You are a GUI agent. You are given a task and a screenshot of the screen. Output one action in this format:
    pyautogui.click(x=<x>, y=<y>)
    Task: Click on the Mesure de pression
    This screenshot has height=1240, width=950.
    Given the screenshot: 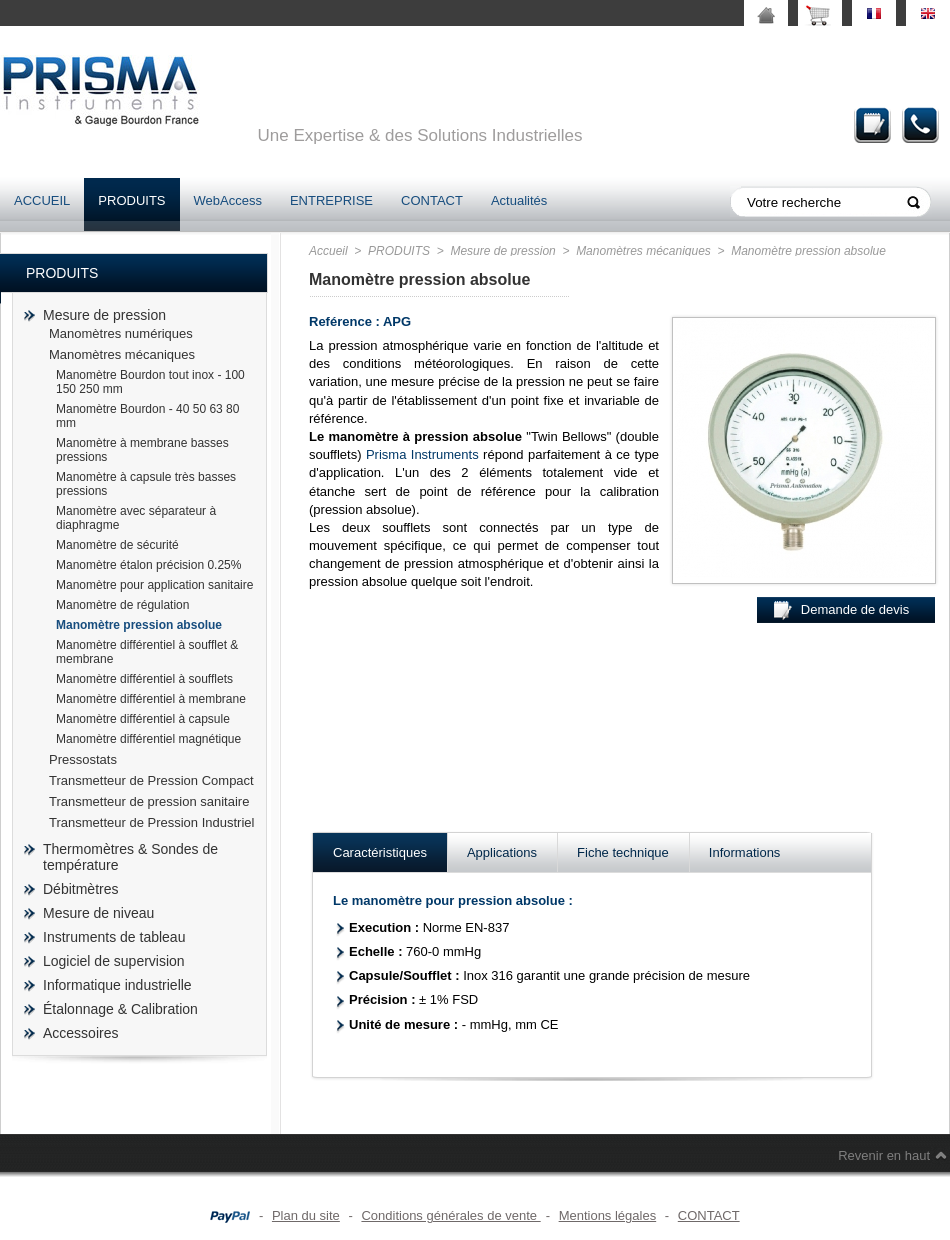 What is the action you would take?
    pyautogui.click(x=104, y=315)
    